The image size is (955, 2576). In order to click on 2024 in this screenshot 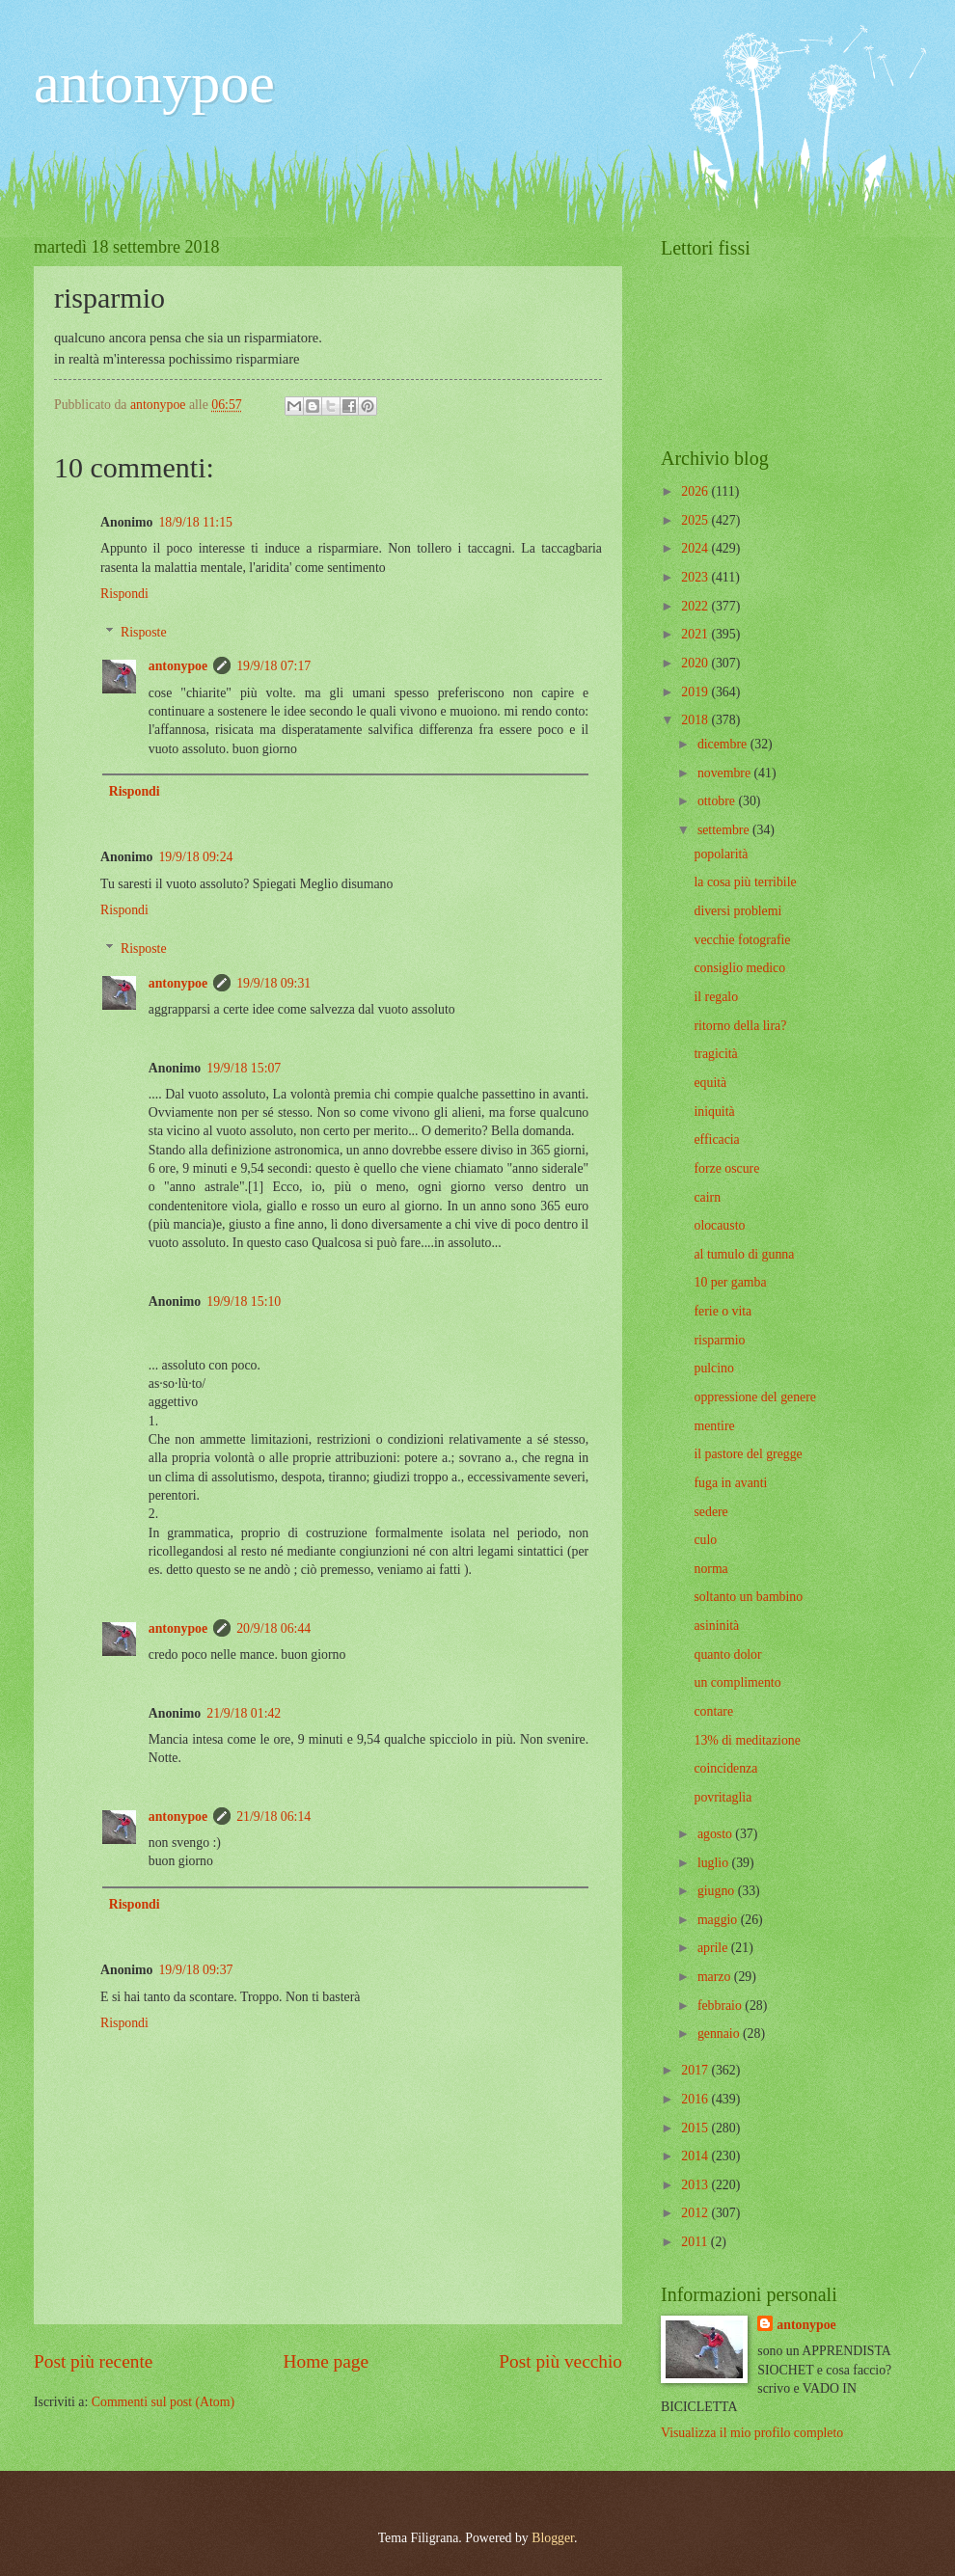, I will do `click(696, 548)`.